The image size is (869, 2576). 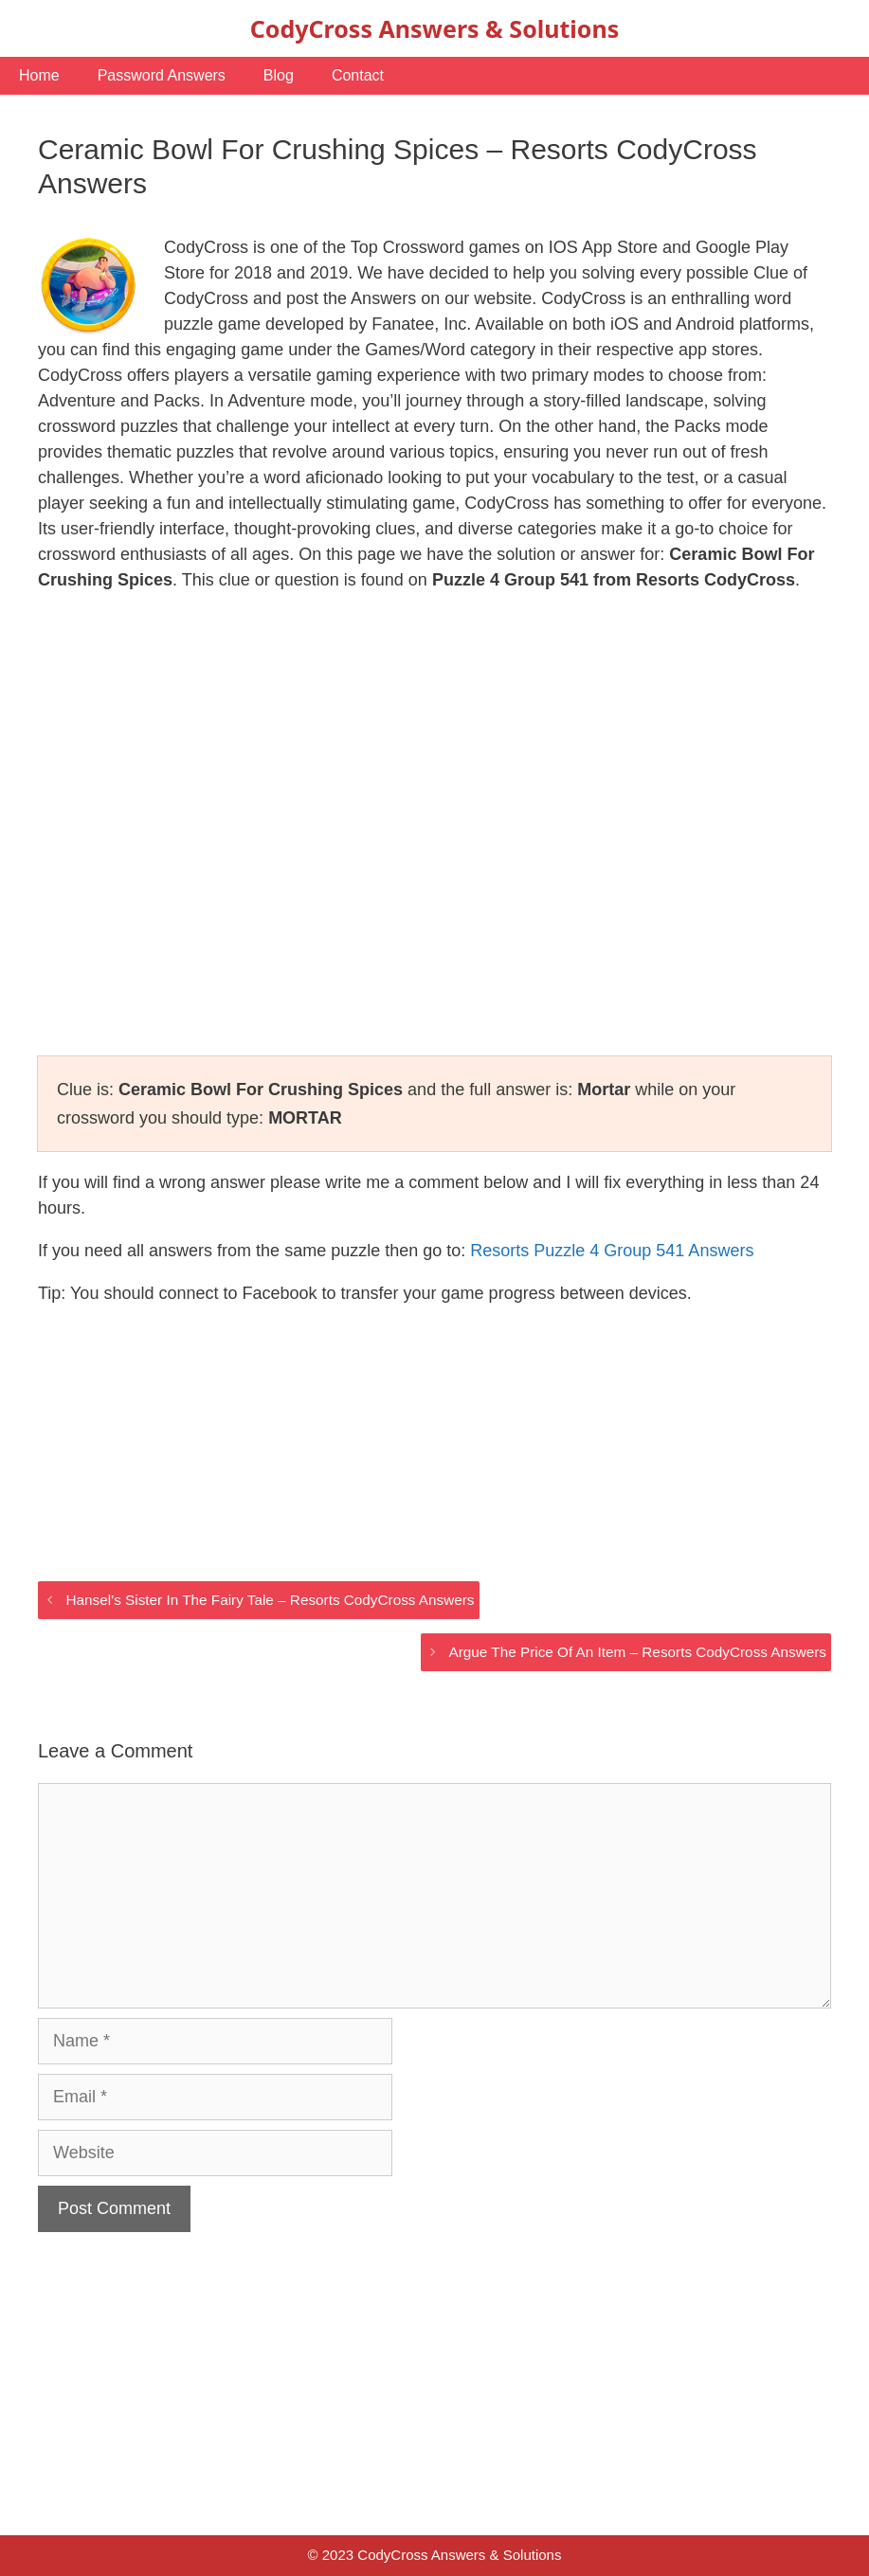 I want to click on Hansel’s Sister In The Fairy Tale – Resorts CodyCross Answers, so click(x=269, y=1600).